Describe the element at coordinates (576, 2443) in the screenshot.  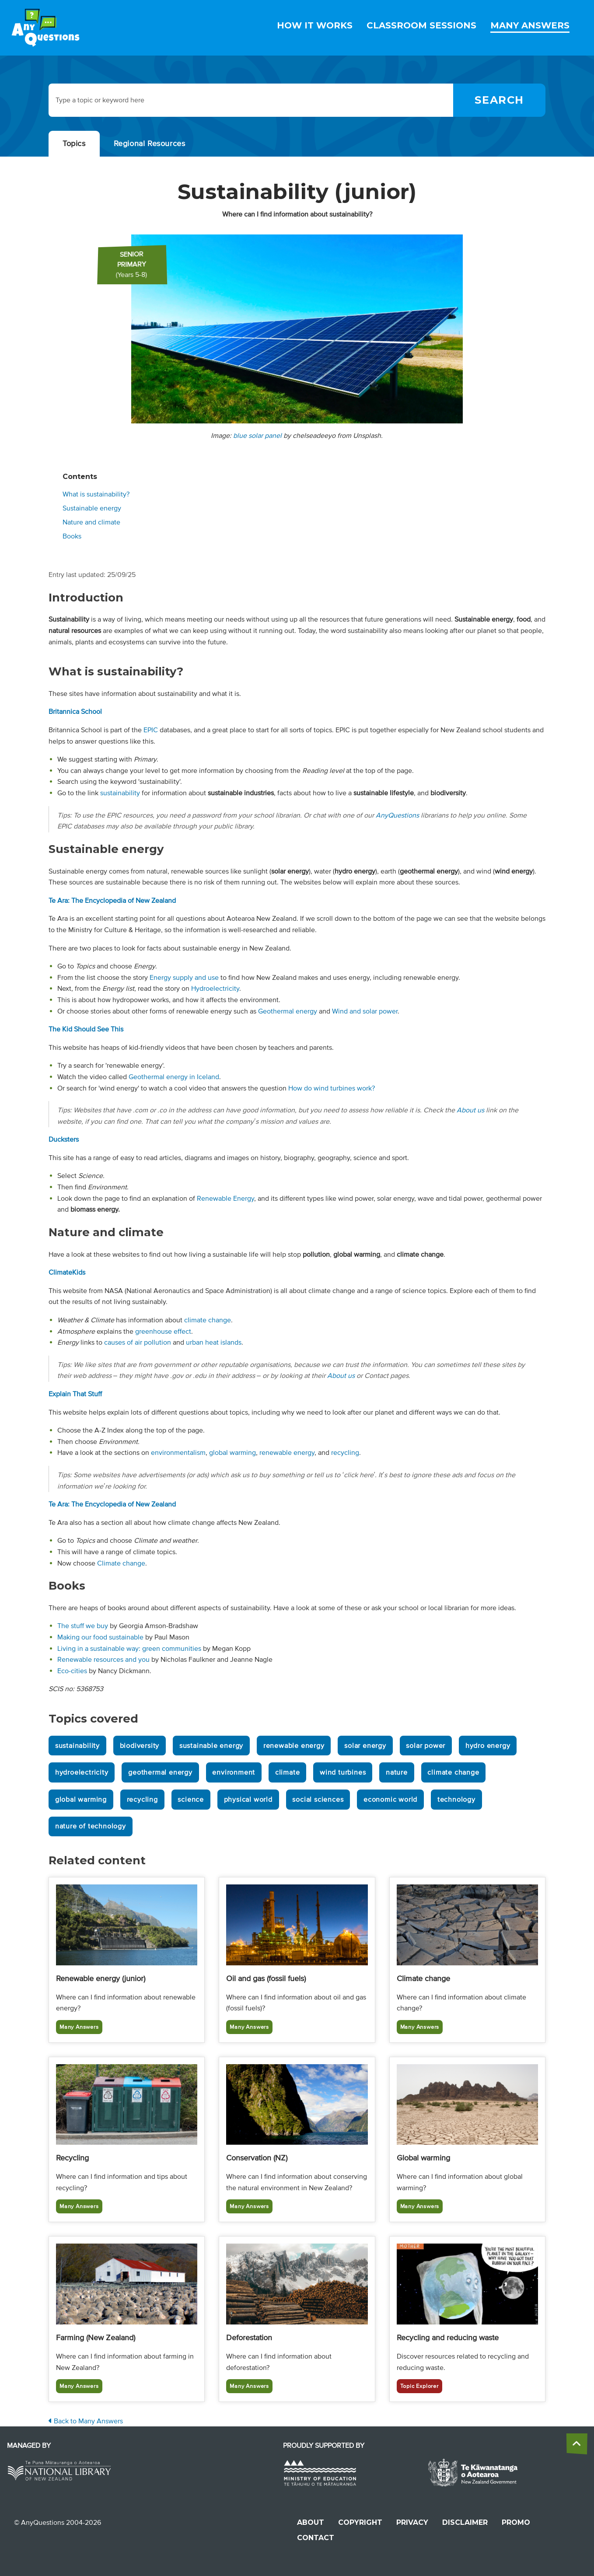
I see `[back to the top]` at that location.